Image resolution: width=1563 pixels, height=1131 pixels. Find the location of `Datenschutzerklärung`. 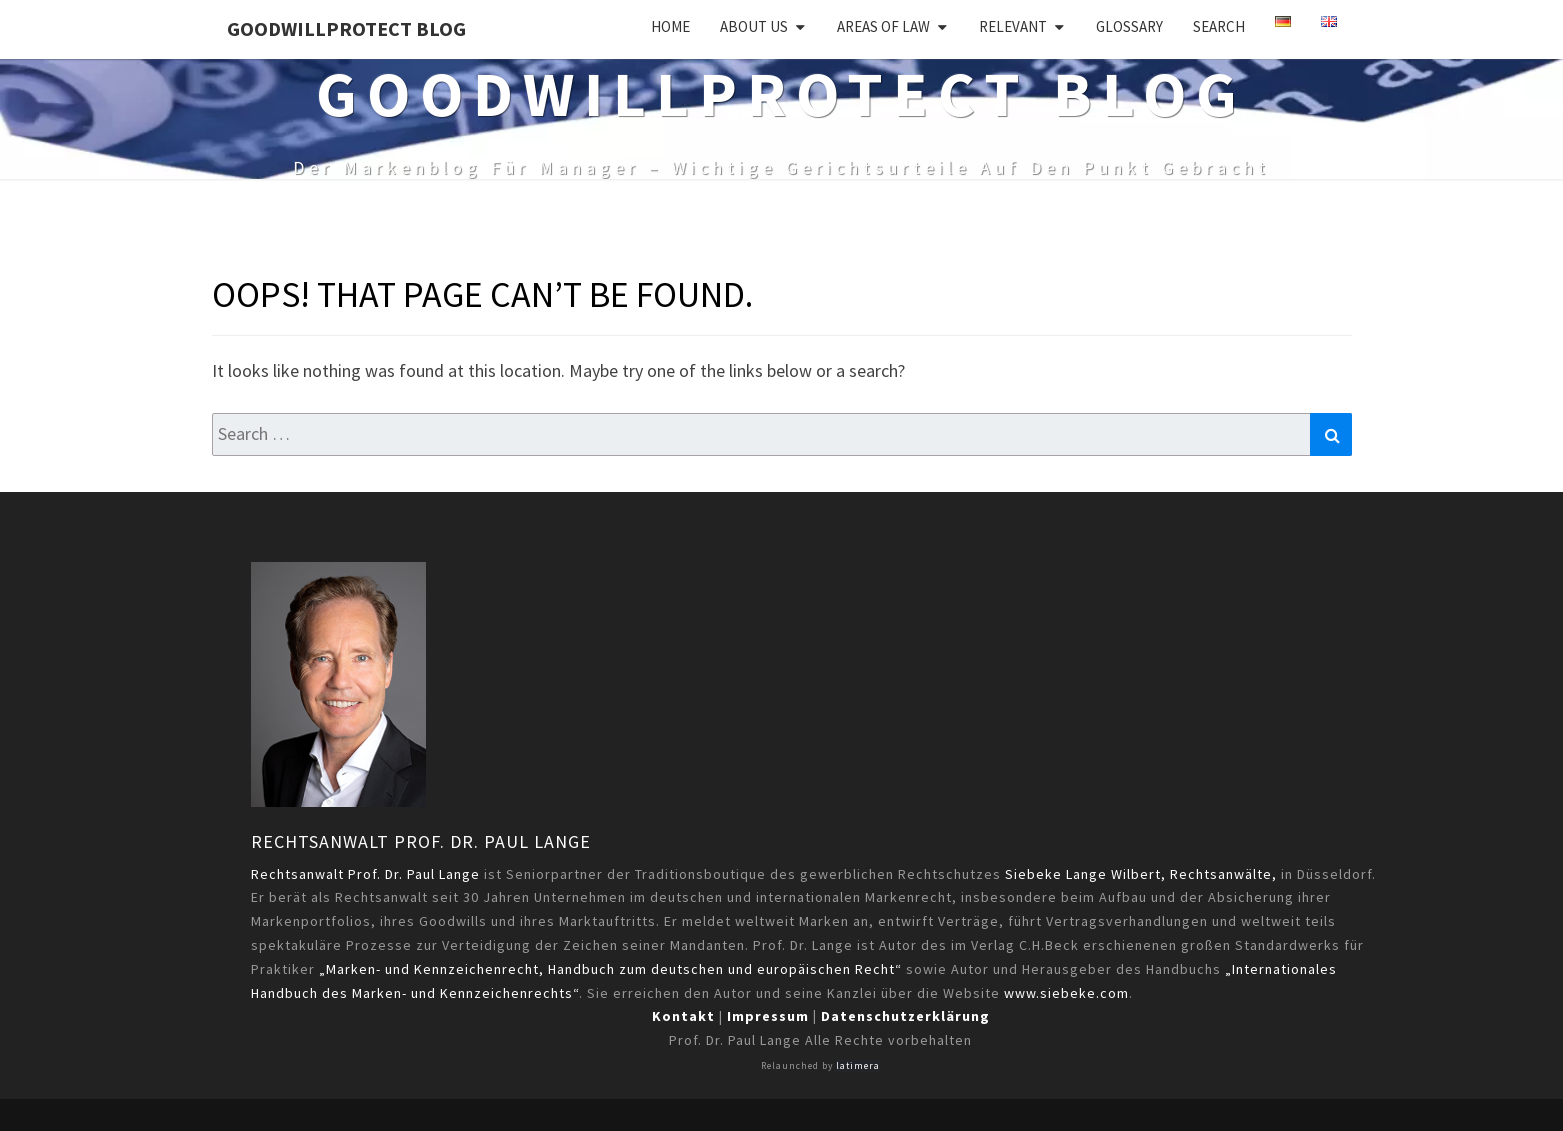

Datenschutzerklärung is located at coordinates (905, 1016).